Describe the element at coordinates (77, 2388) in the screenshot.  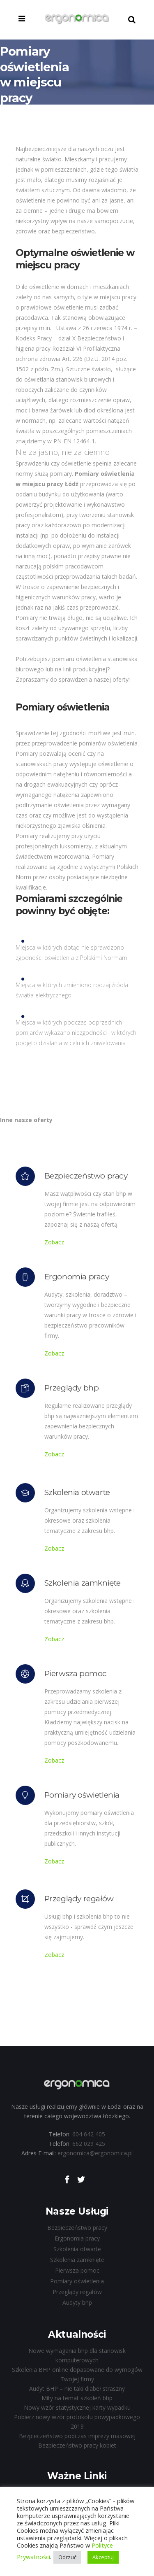
I see `Audyt BHP – nie taki diabeł straszny` at that location.